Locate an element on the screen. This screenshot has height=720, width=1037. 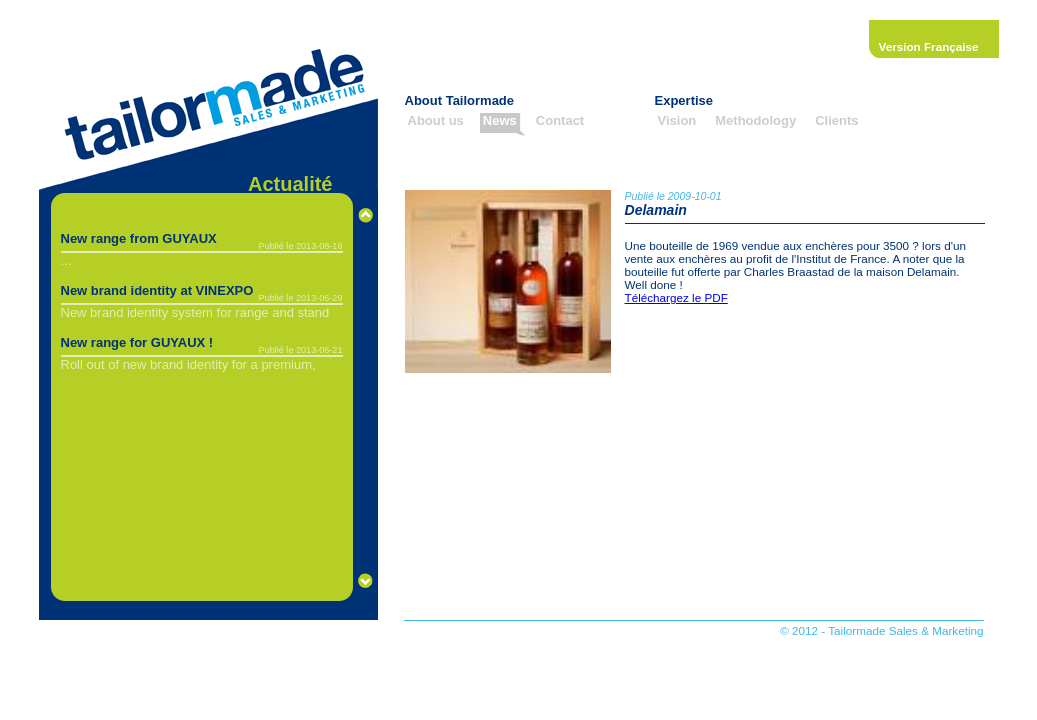
New range from GUYAUX is located at coordinates (139, 238).